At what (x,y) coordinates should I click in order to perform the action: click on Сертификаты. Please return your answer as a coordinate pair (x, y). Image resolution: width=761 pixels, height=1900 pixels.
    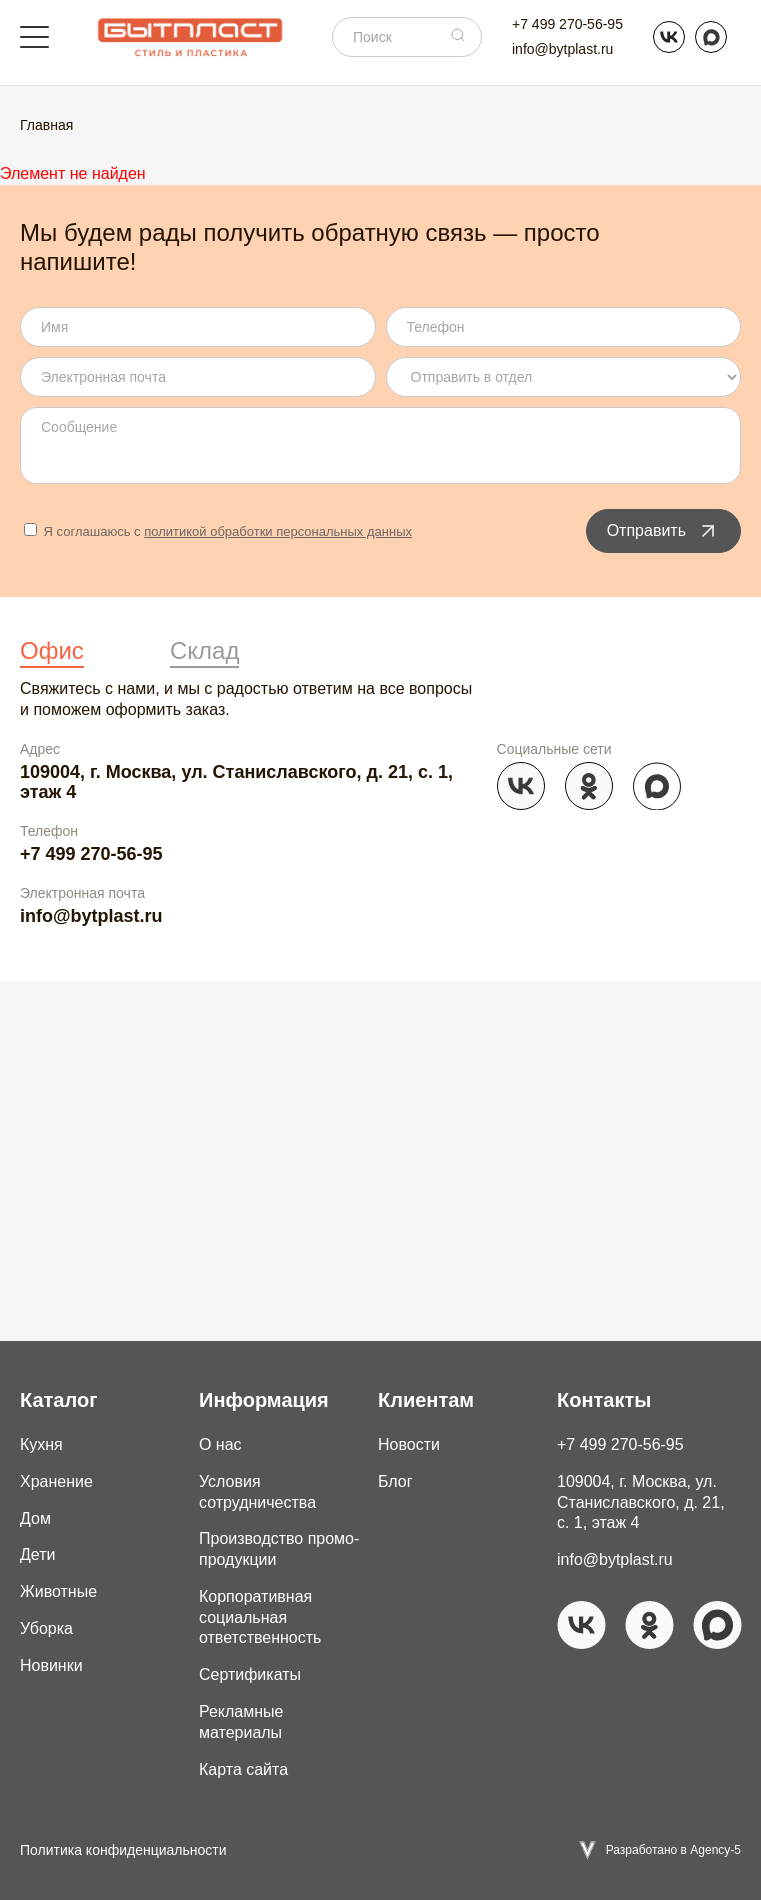
    Looking at the image, I should click on (250, 1674).